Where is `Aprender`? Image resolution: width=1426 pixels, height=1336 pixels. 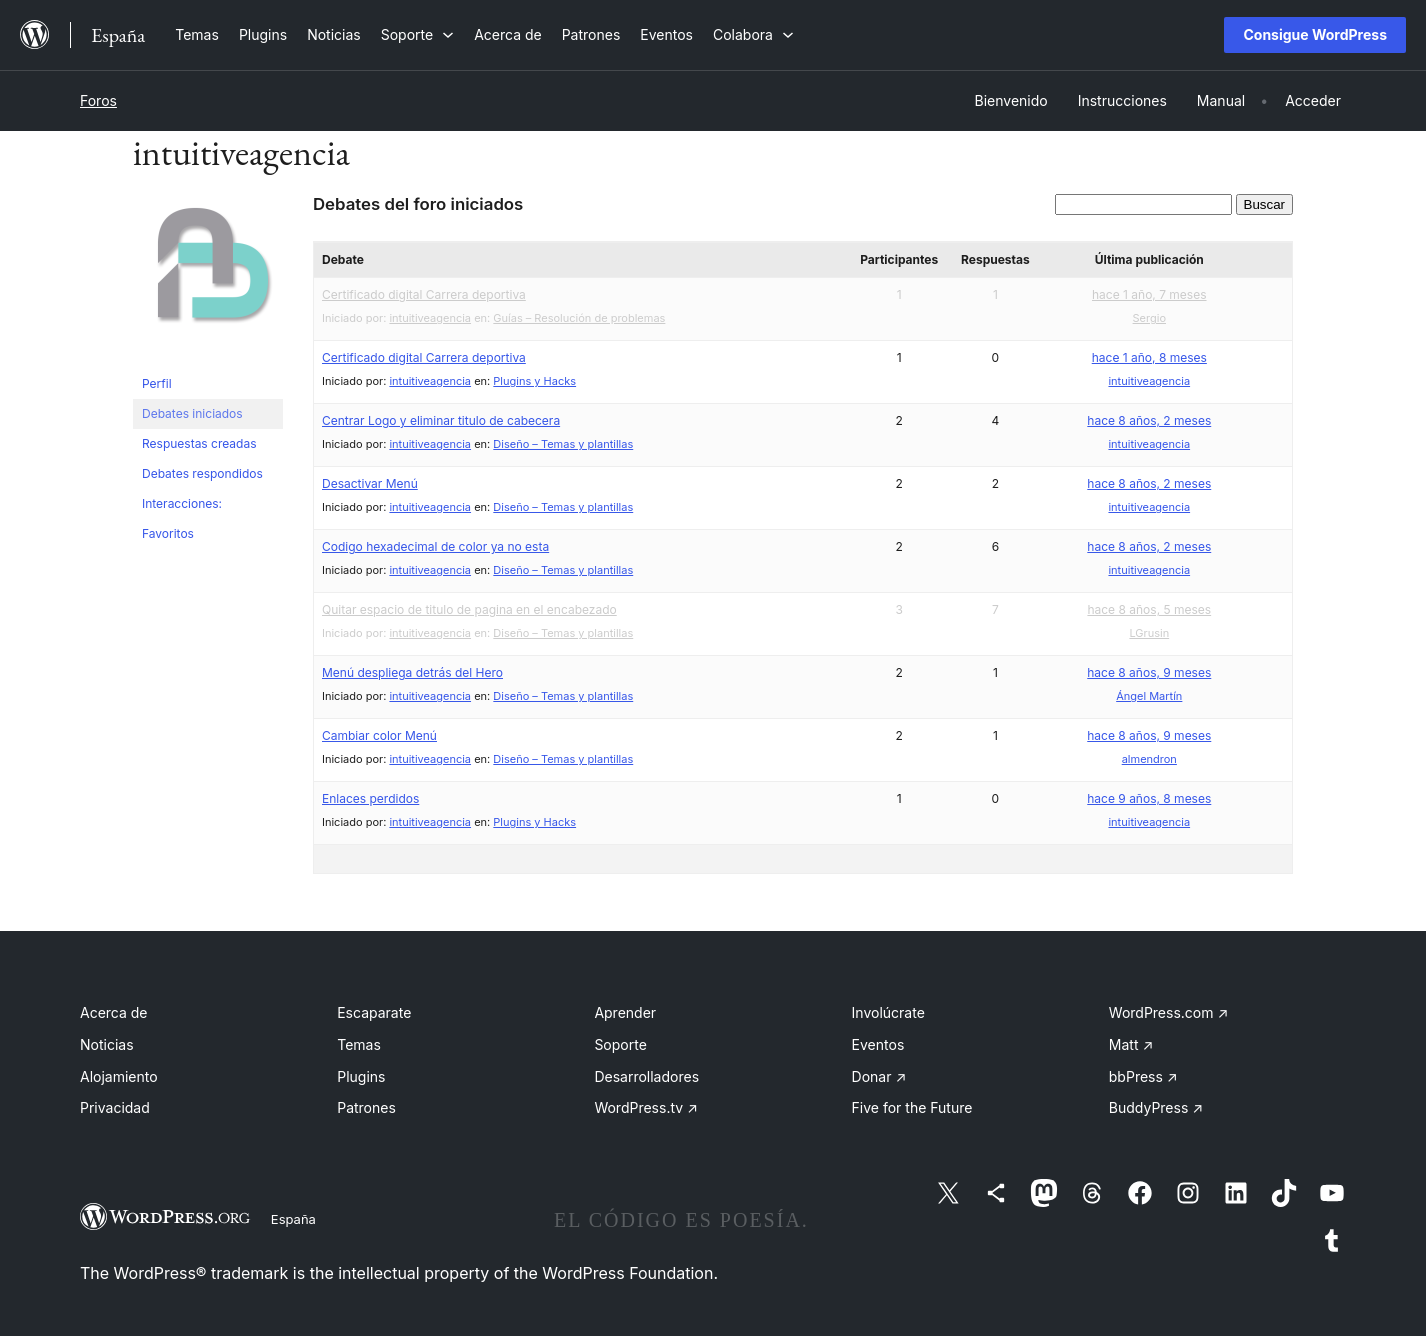 Aprender is located at coordinates (625, 1012).